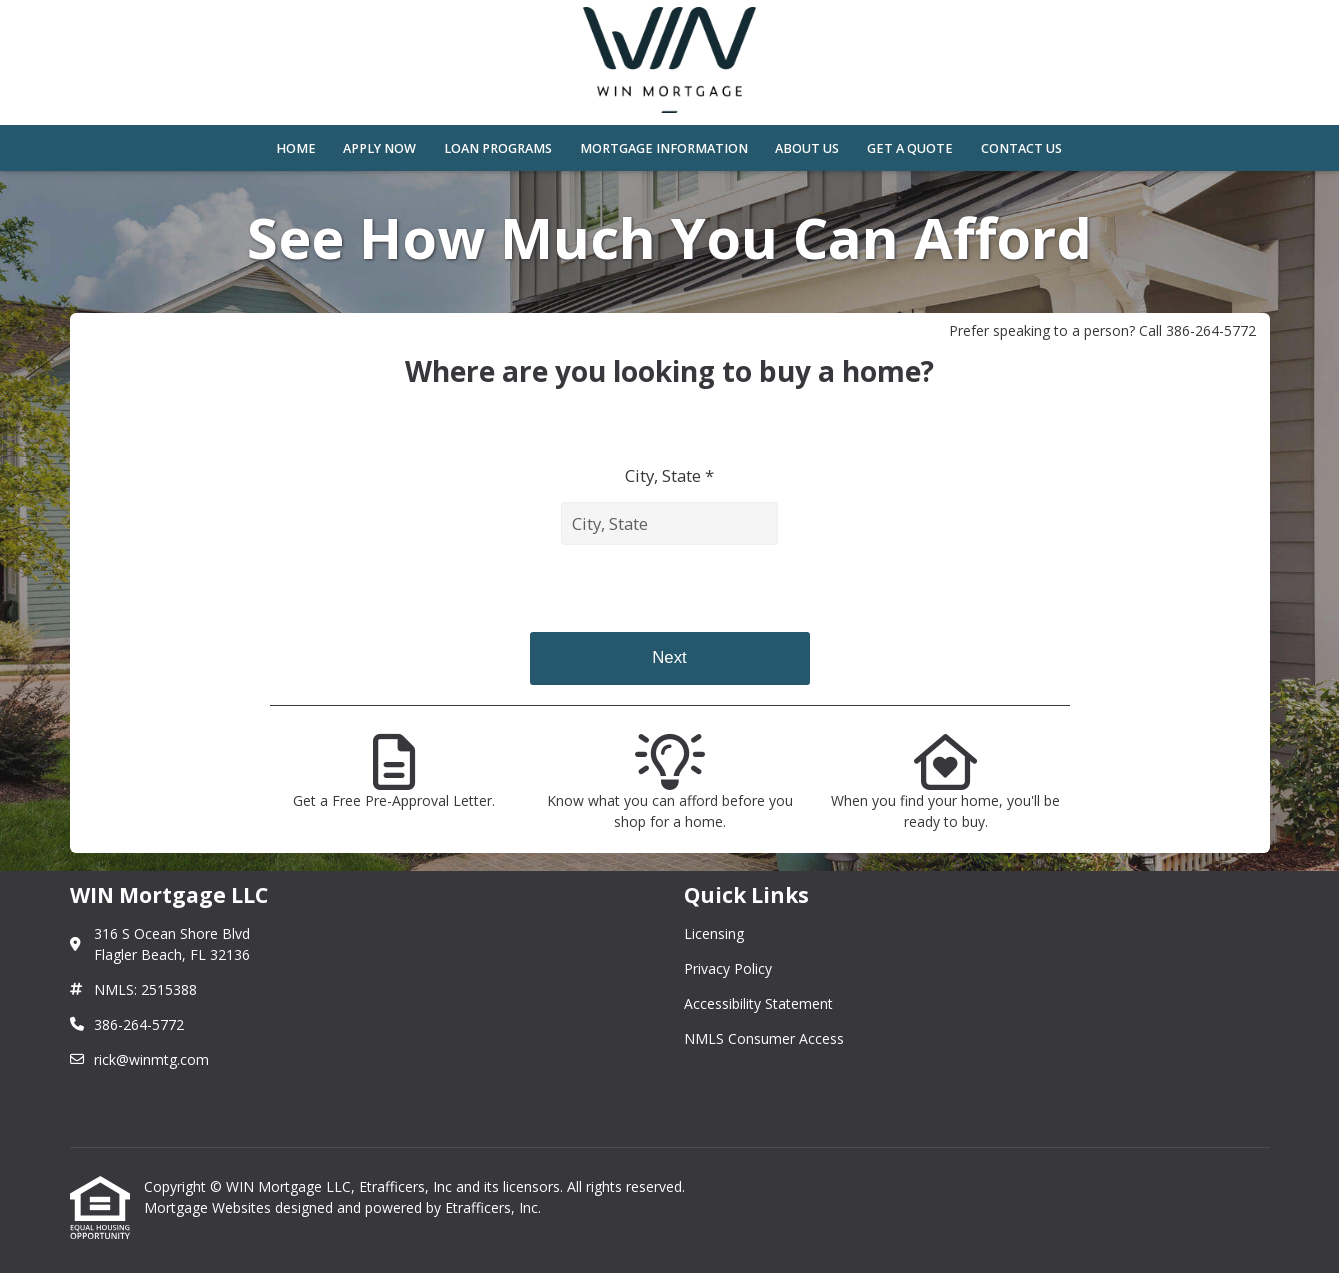 The image size is (1339, 1273). Describe the element at coordinates (379, 148) in the screenshot. I see `Apply Now` at that location.